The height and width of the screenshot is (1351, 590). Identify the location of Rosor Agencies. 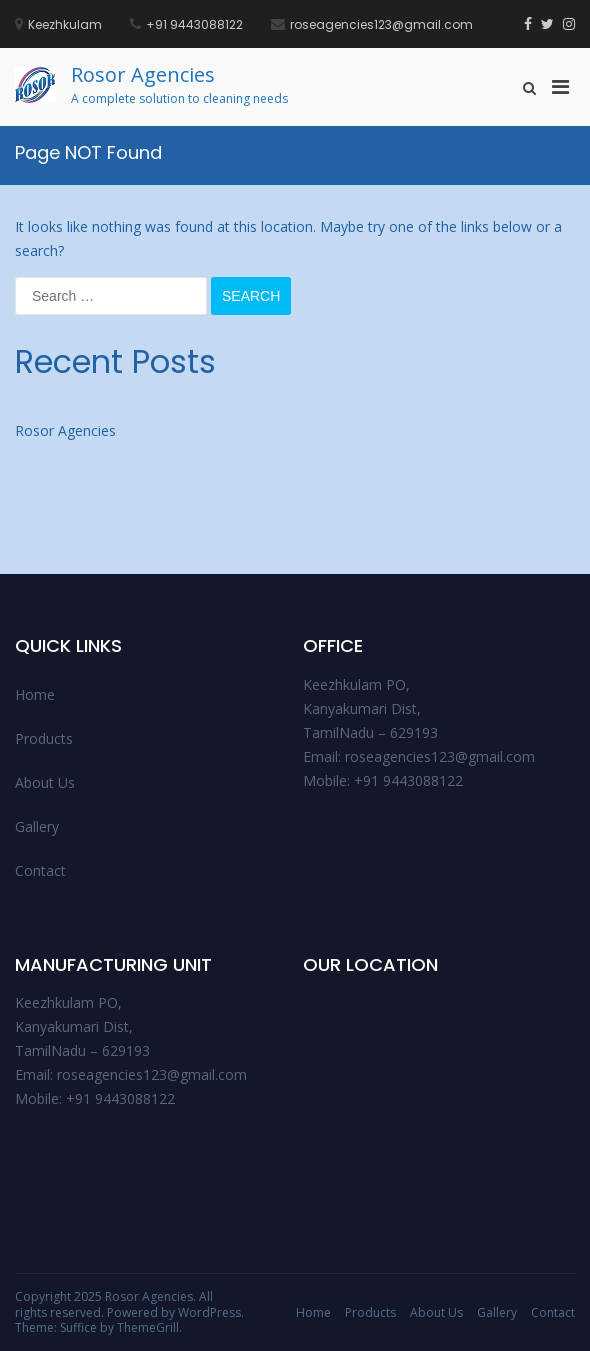
(143, 74).